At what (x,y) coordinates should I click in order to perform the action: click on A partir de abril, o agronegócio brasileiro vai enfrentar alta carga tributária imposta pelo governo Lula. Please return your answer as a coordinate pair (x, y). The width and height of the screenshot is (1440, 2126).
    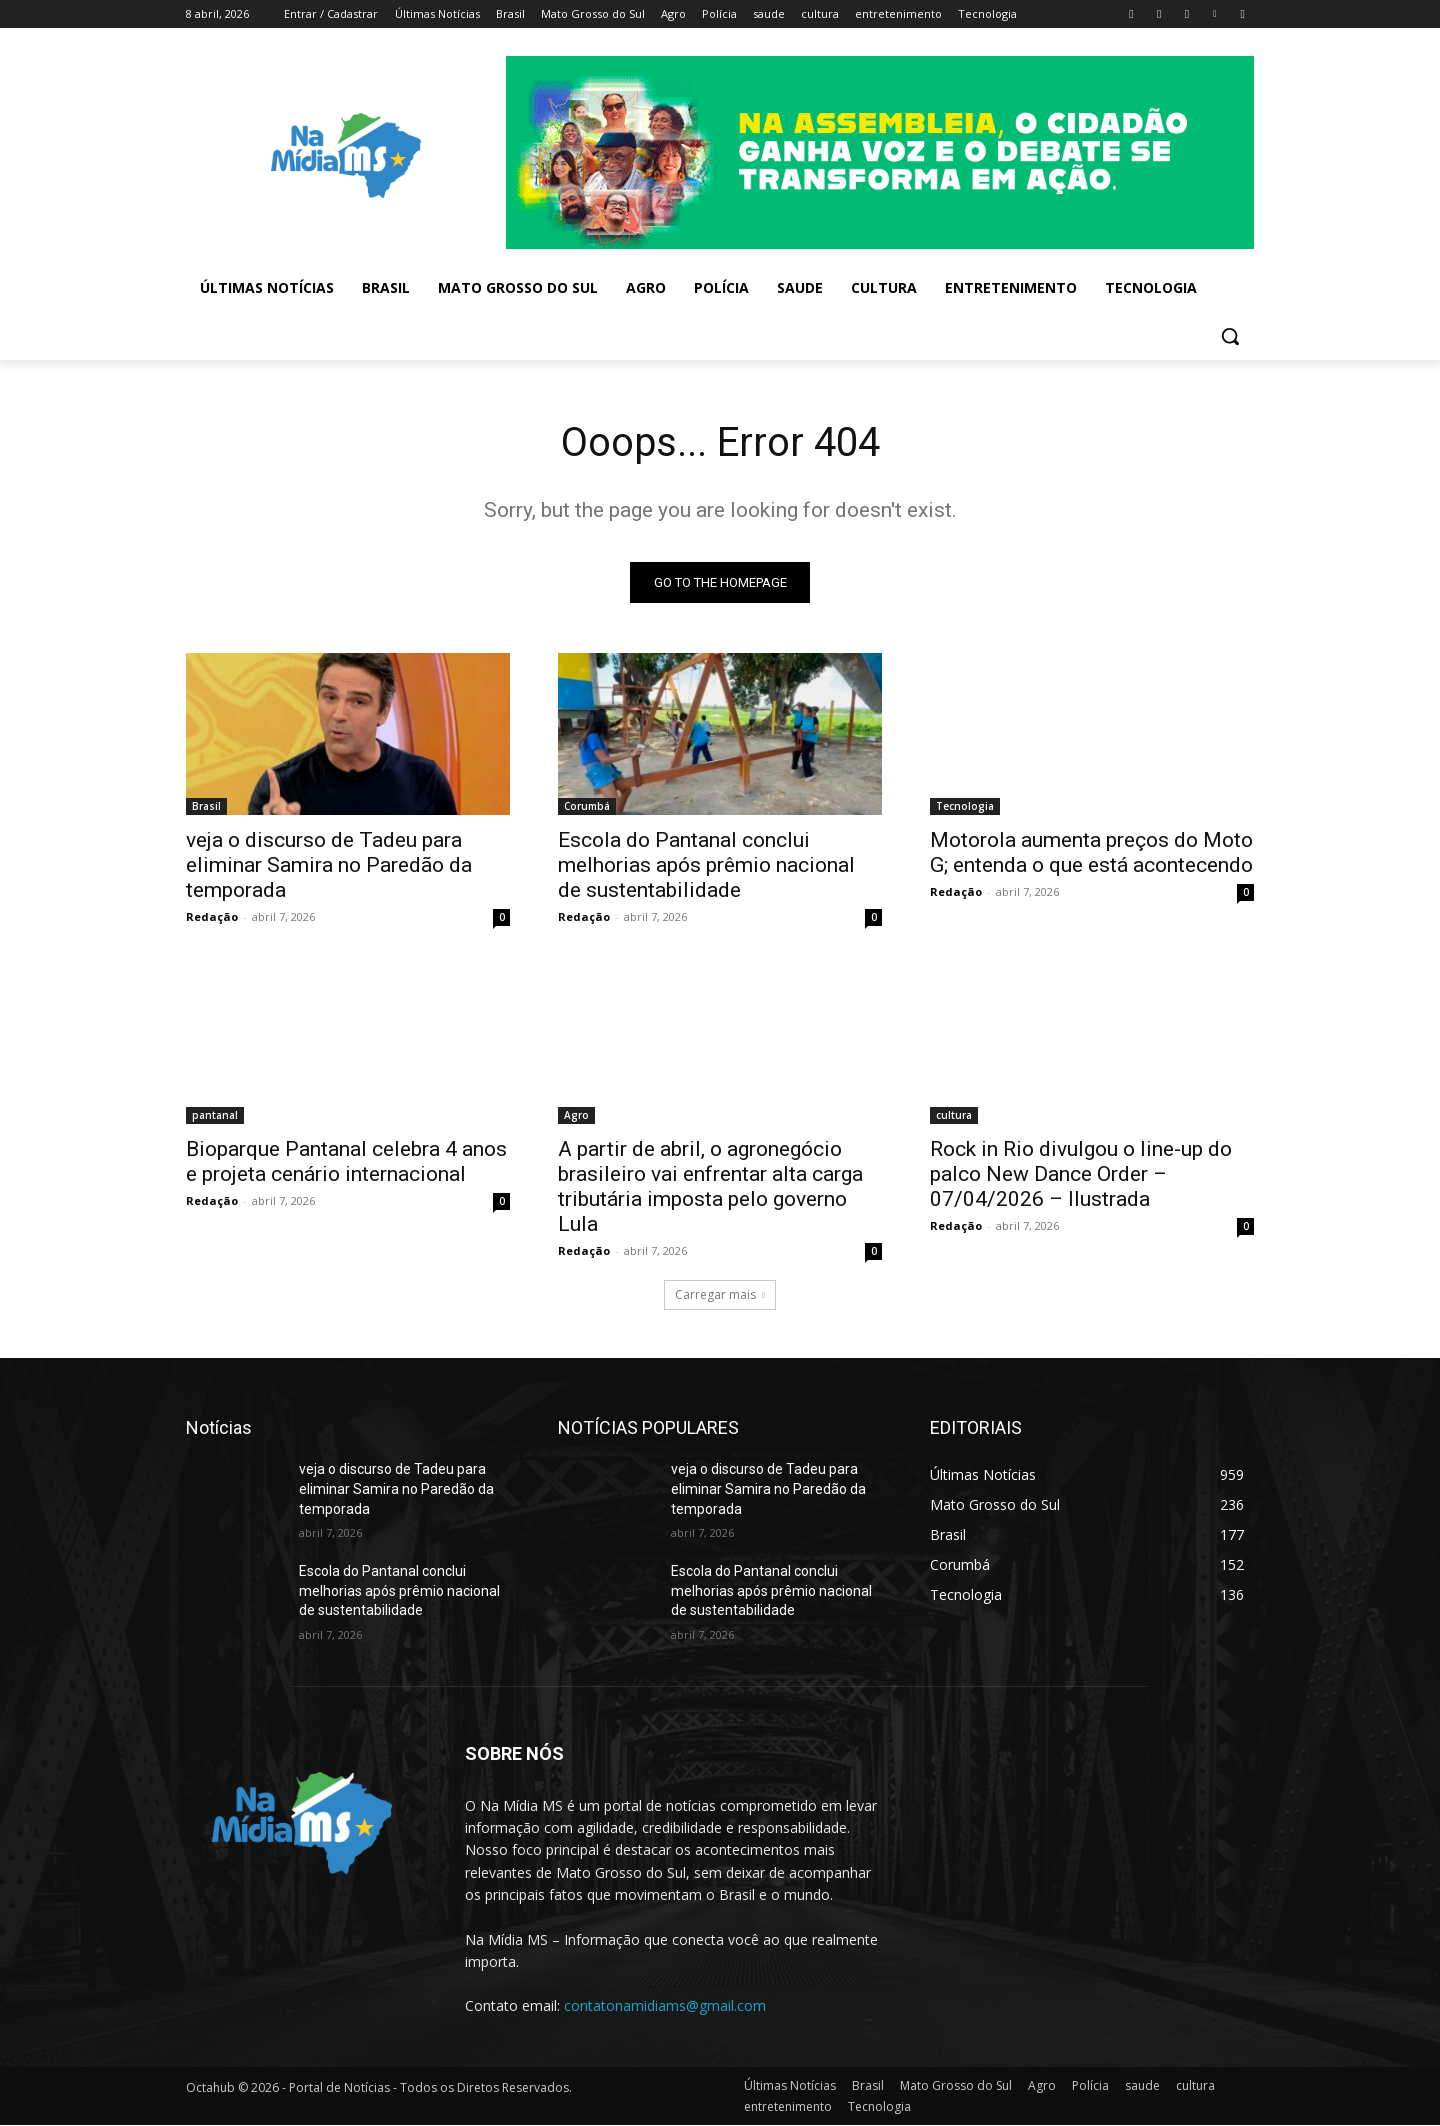
    Looking at the image, I should click on (710, 1187).